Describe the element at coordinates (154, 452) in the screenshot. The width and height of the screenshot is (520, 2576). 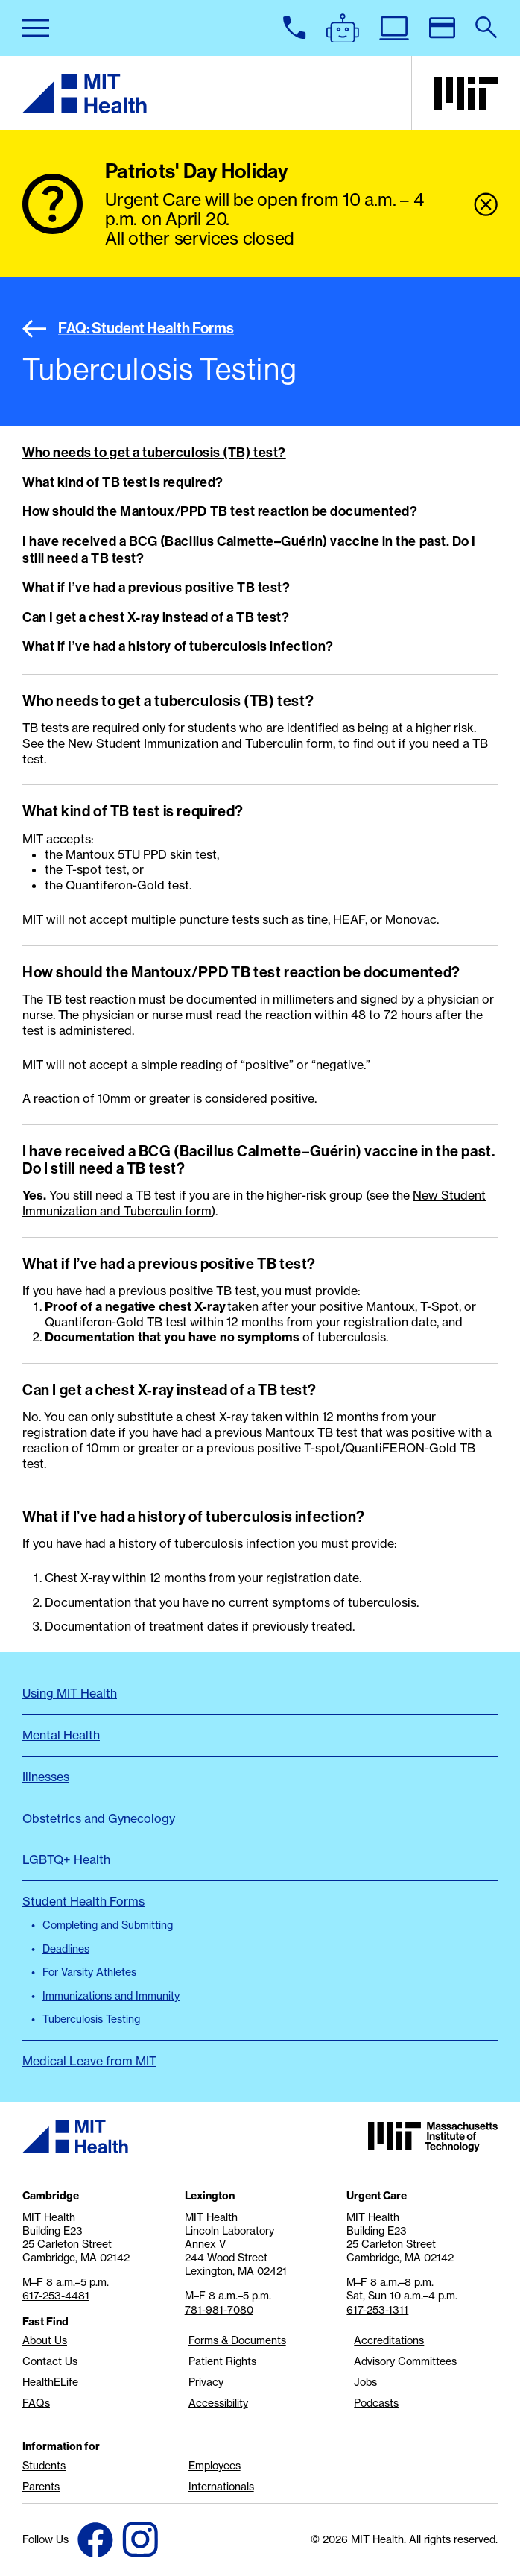
I see `Who needs to get a tuberculosis (TB) test?` at that location.